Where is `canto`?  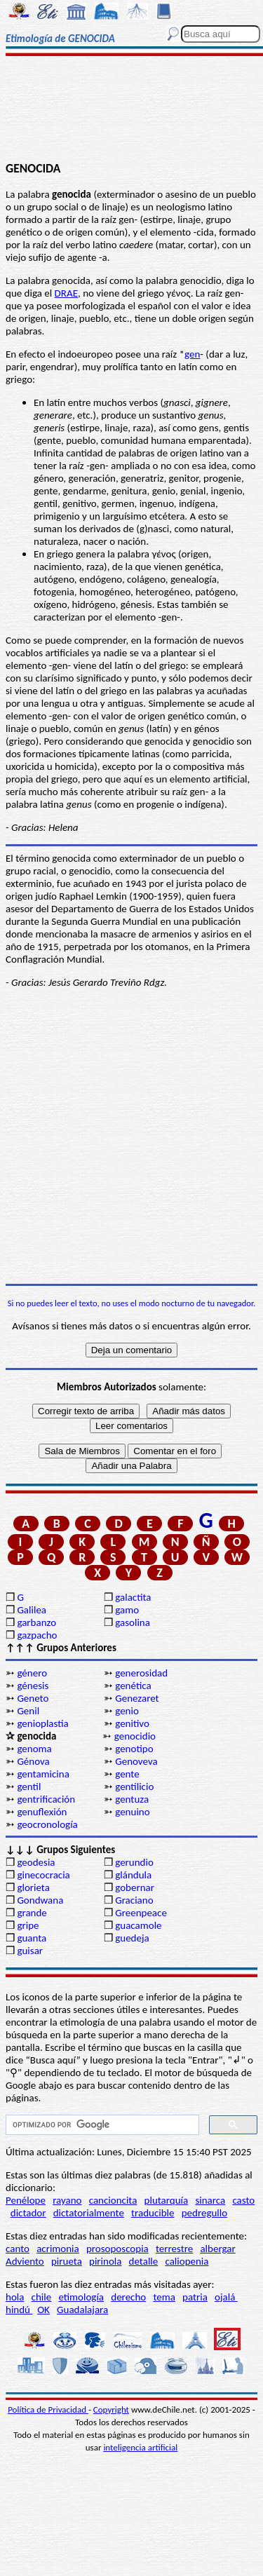 canto is located at coordinates (17, 2248).